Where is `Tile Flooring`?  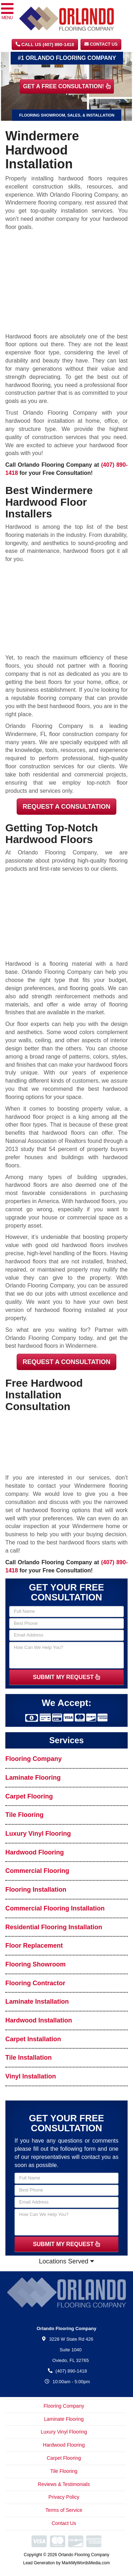
Tile Flooring is located at coordinates (24, 1814).